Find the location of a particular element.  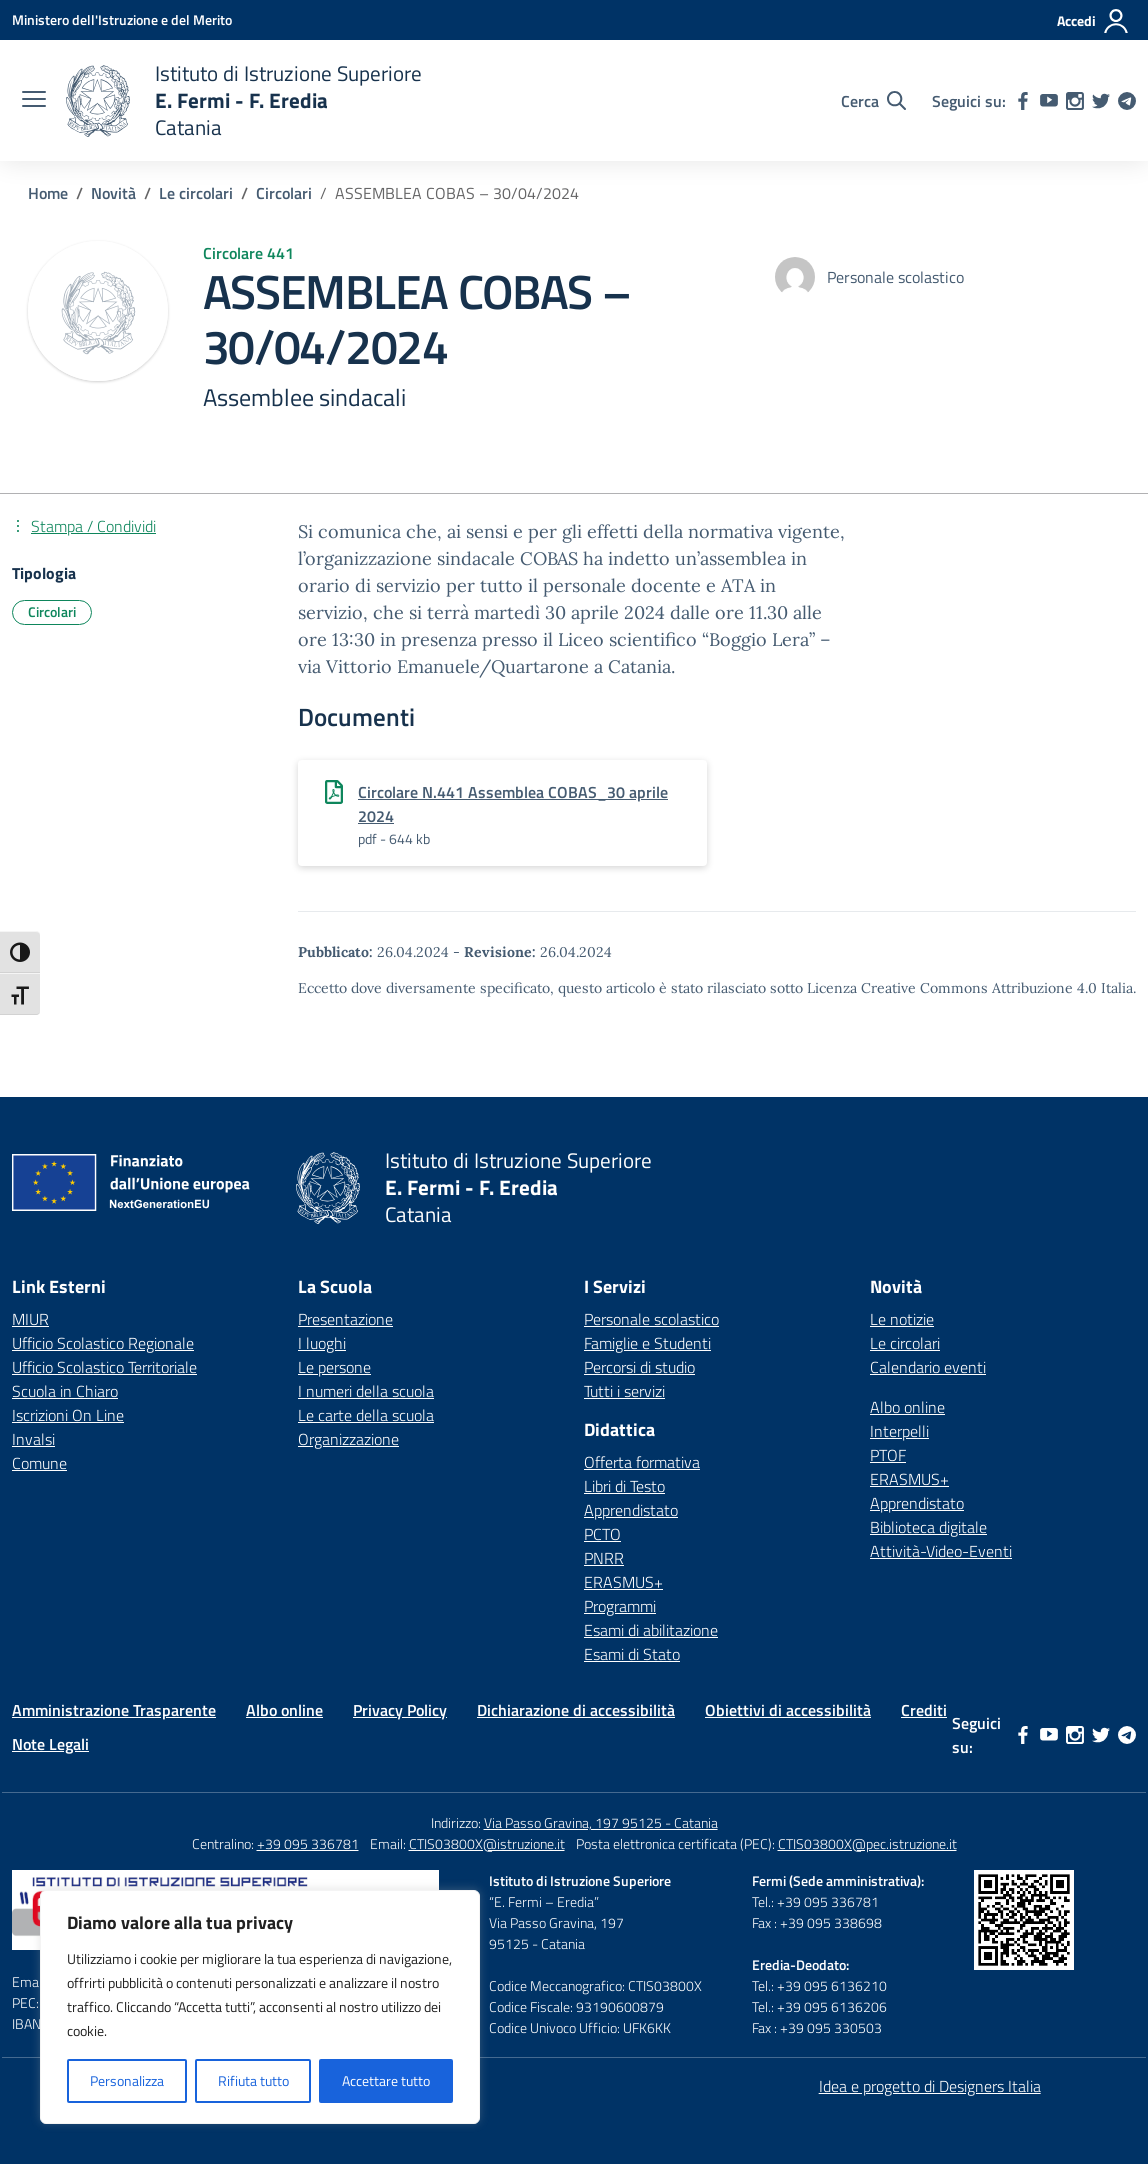

[Vai alla pagina Le circolari] is located at coordinates (196, 193).